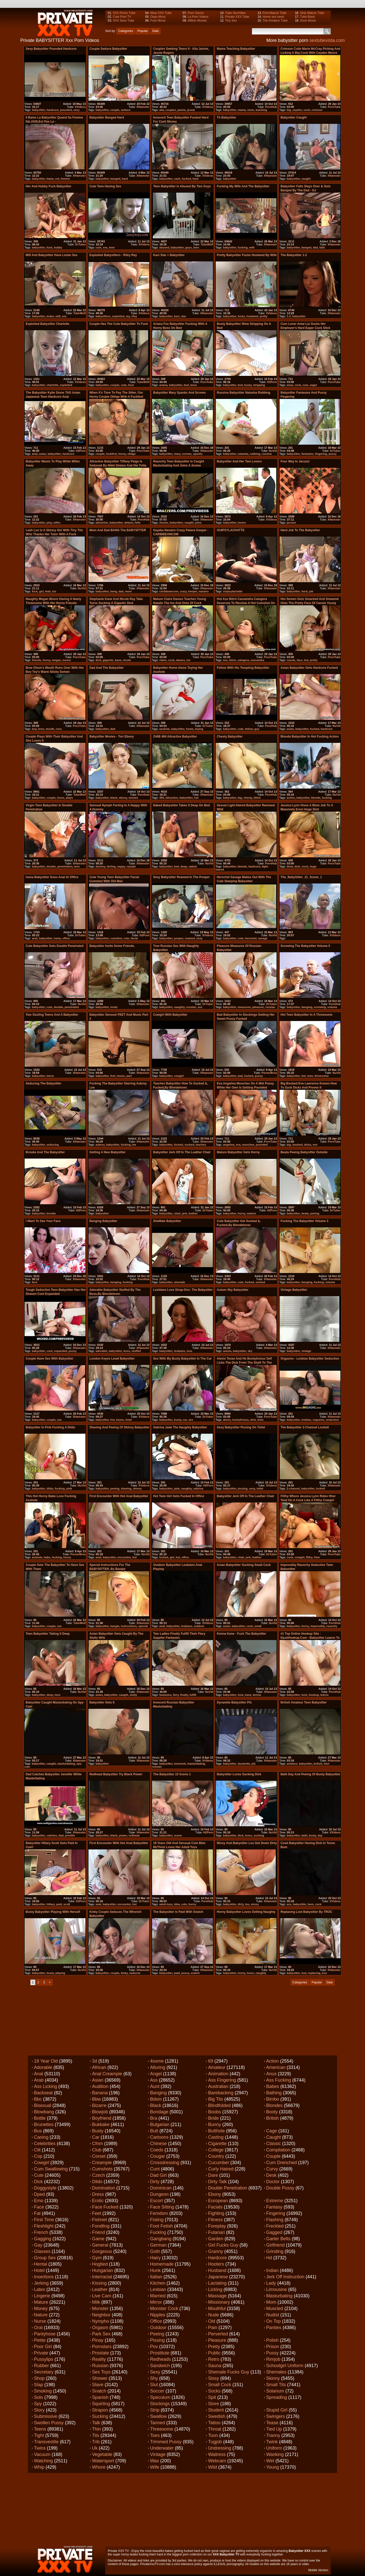 The width and height of the screenshot is (365, 2576). Describe the element at coordinates (214, 2391) in the screenshot. I see `Socks` at that location.